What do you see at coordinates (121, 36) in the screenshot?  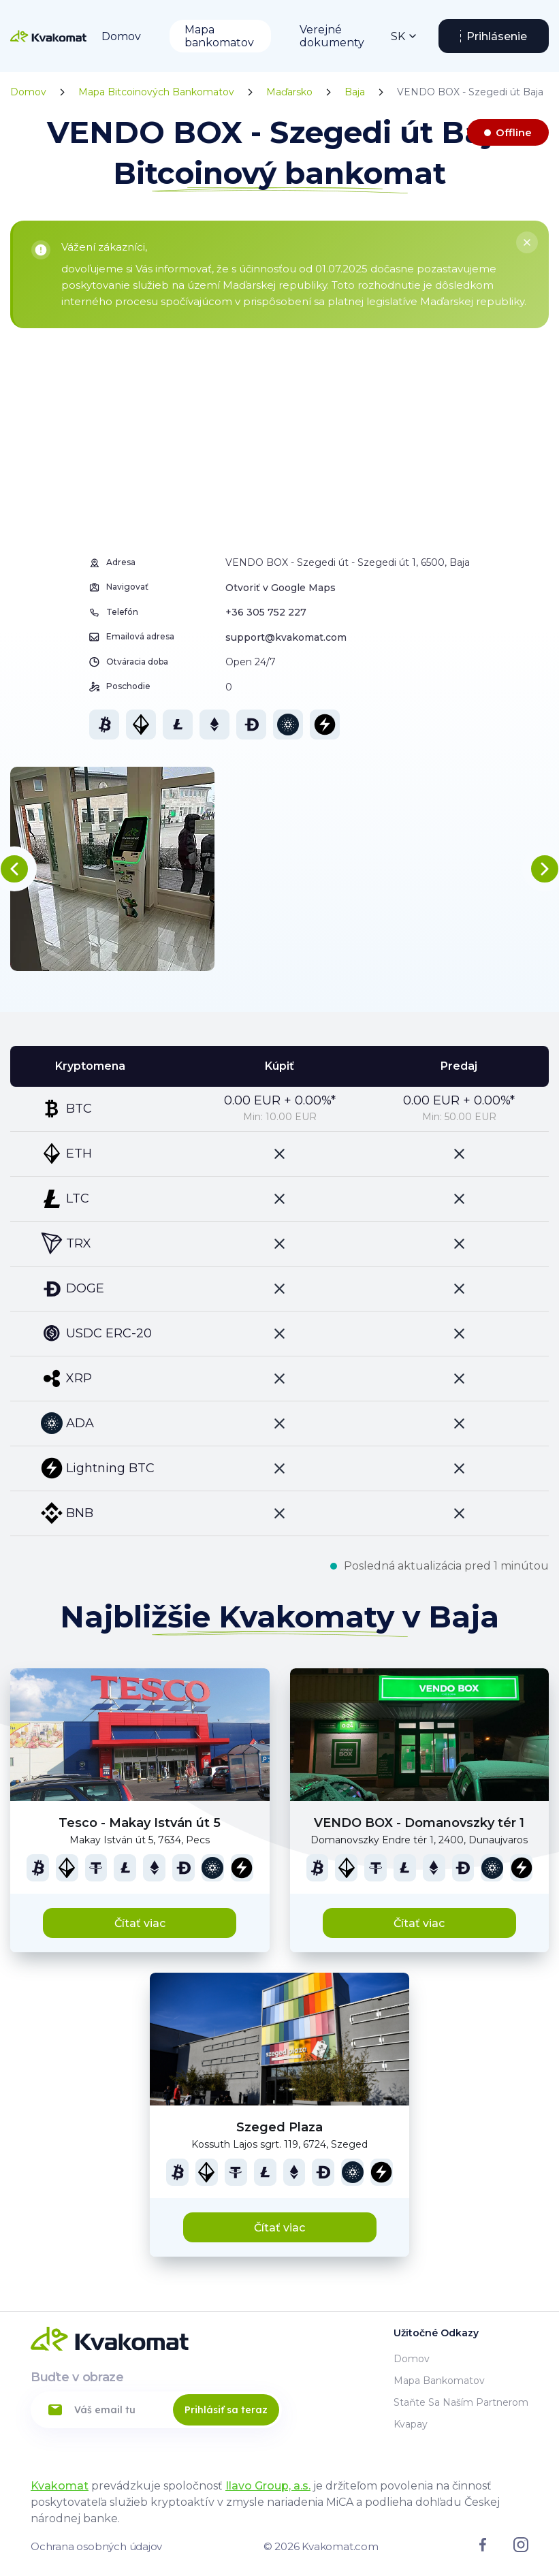 I see `Domov` at bounding box center [121, 36].